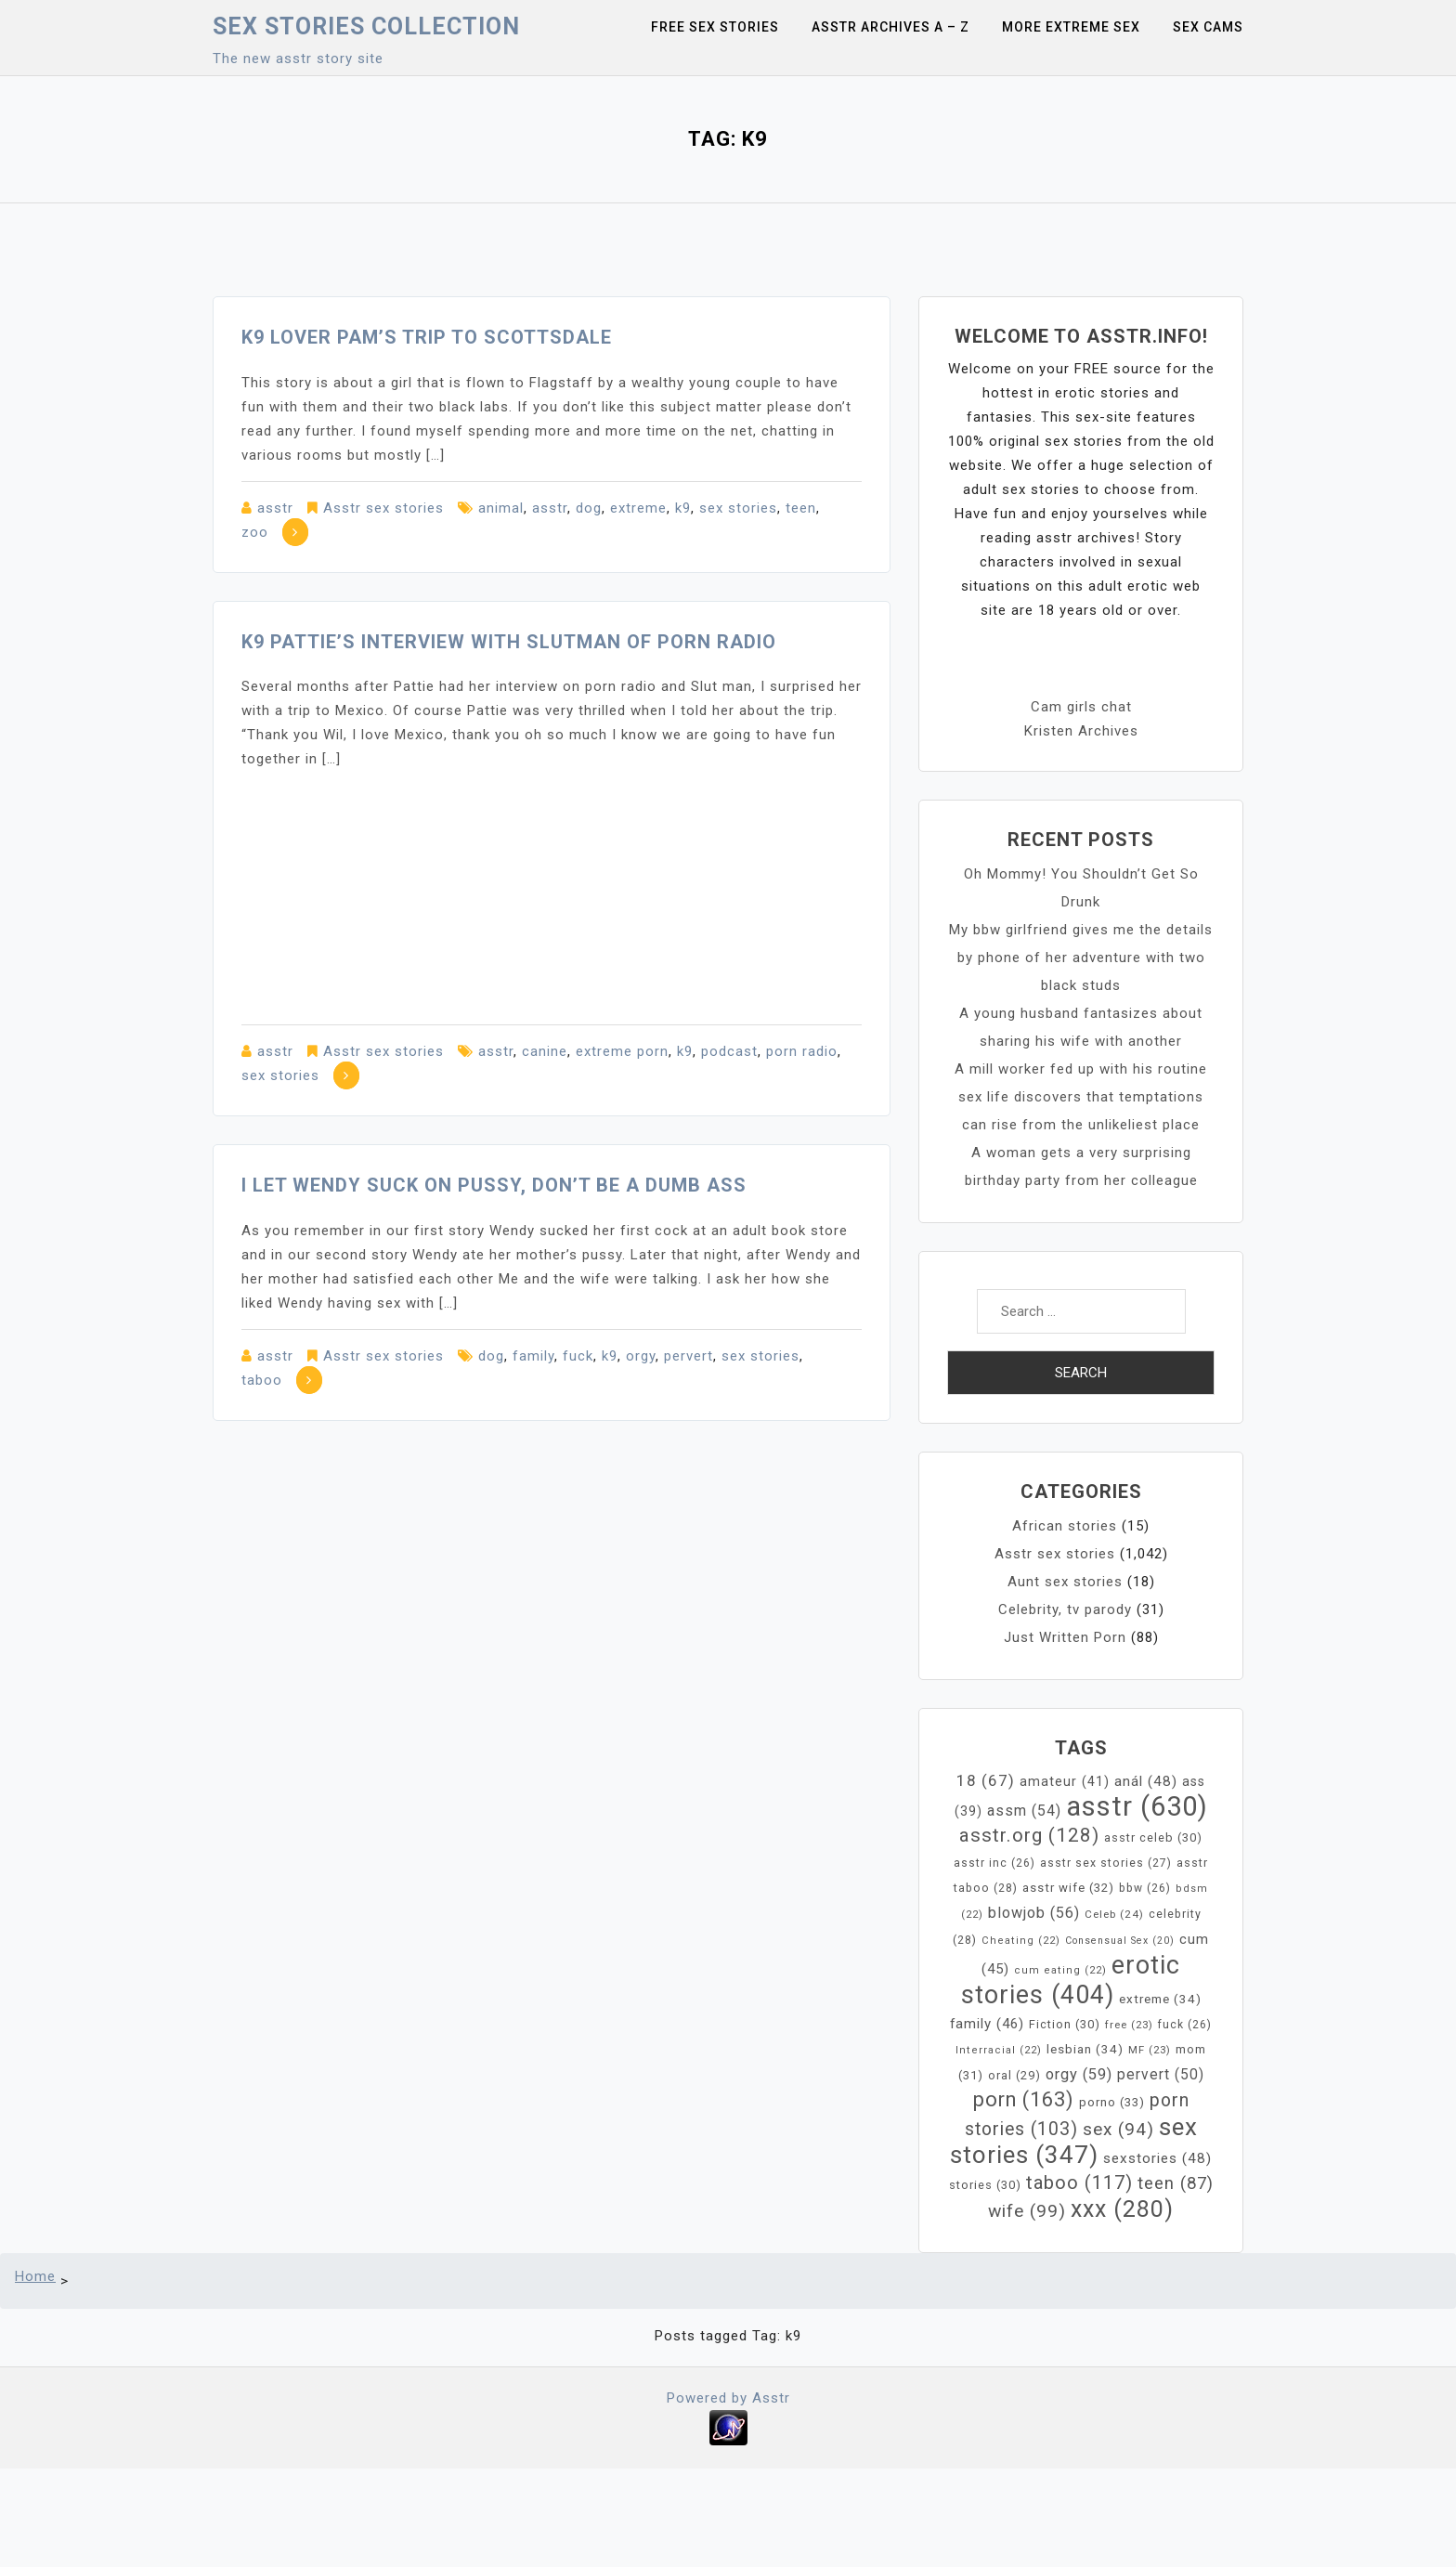 This screenshot has width=1456, height=2567. I want to click on zoo, so click(254, 532).